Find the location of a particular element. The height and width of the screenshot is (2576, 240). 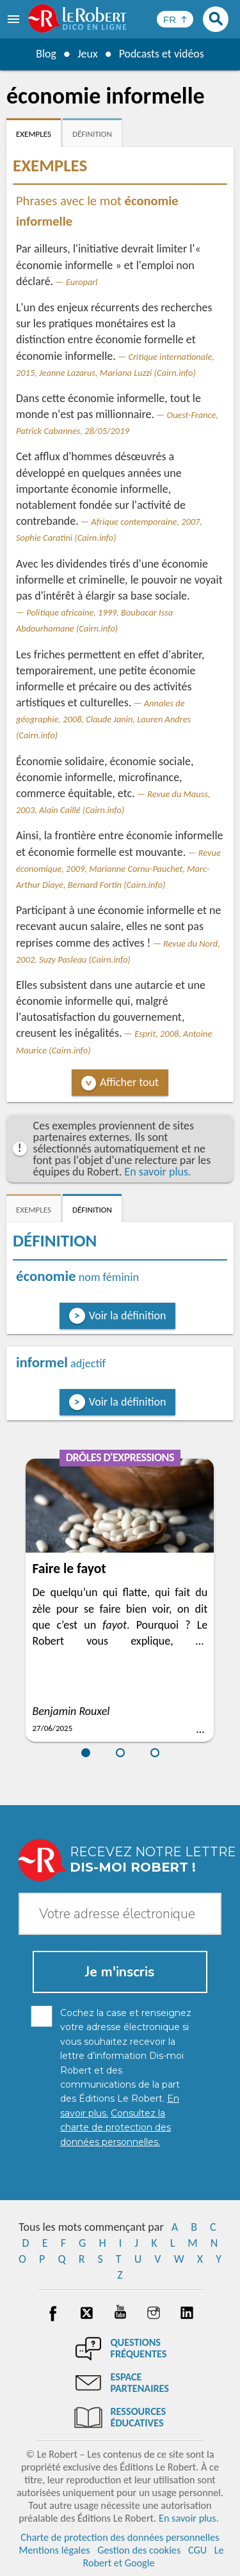

[Sélectionner la langue] is located at coordinates (175, 19).